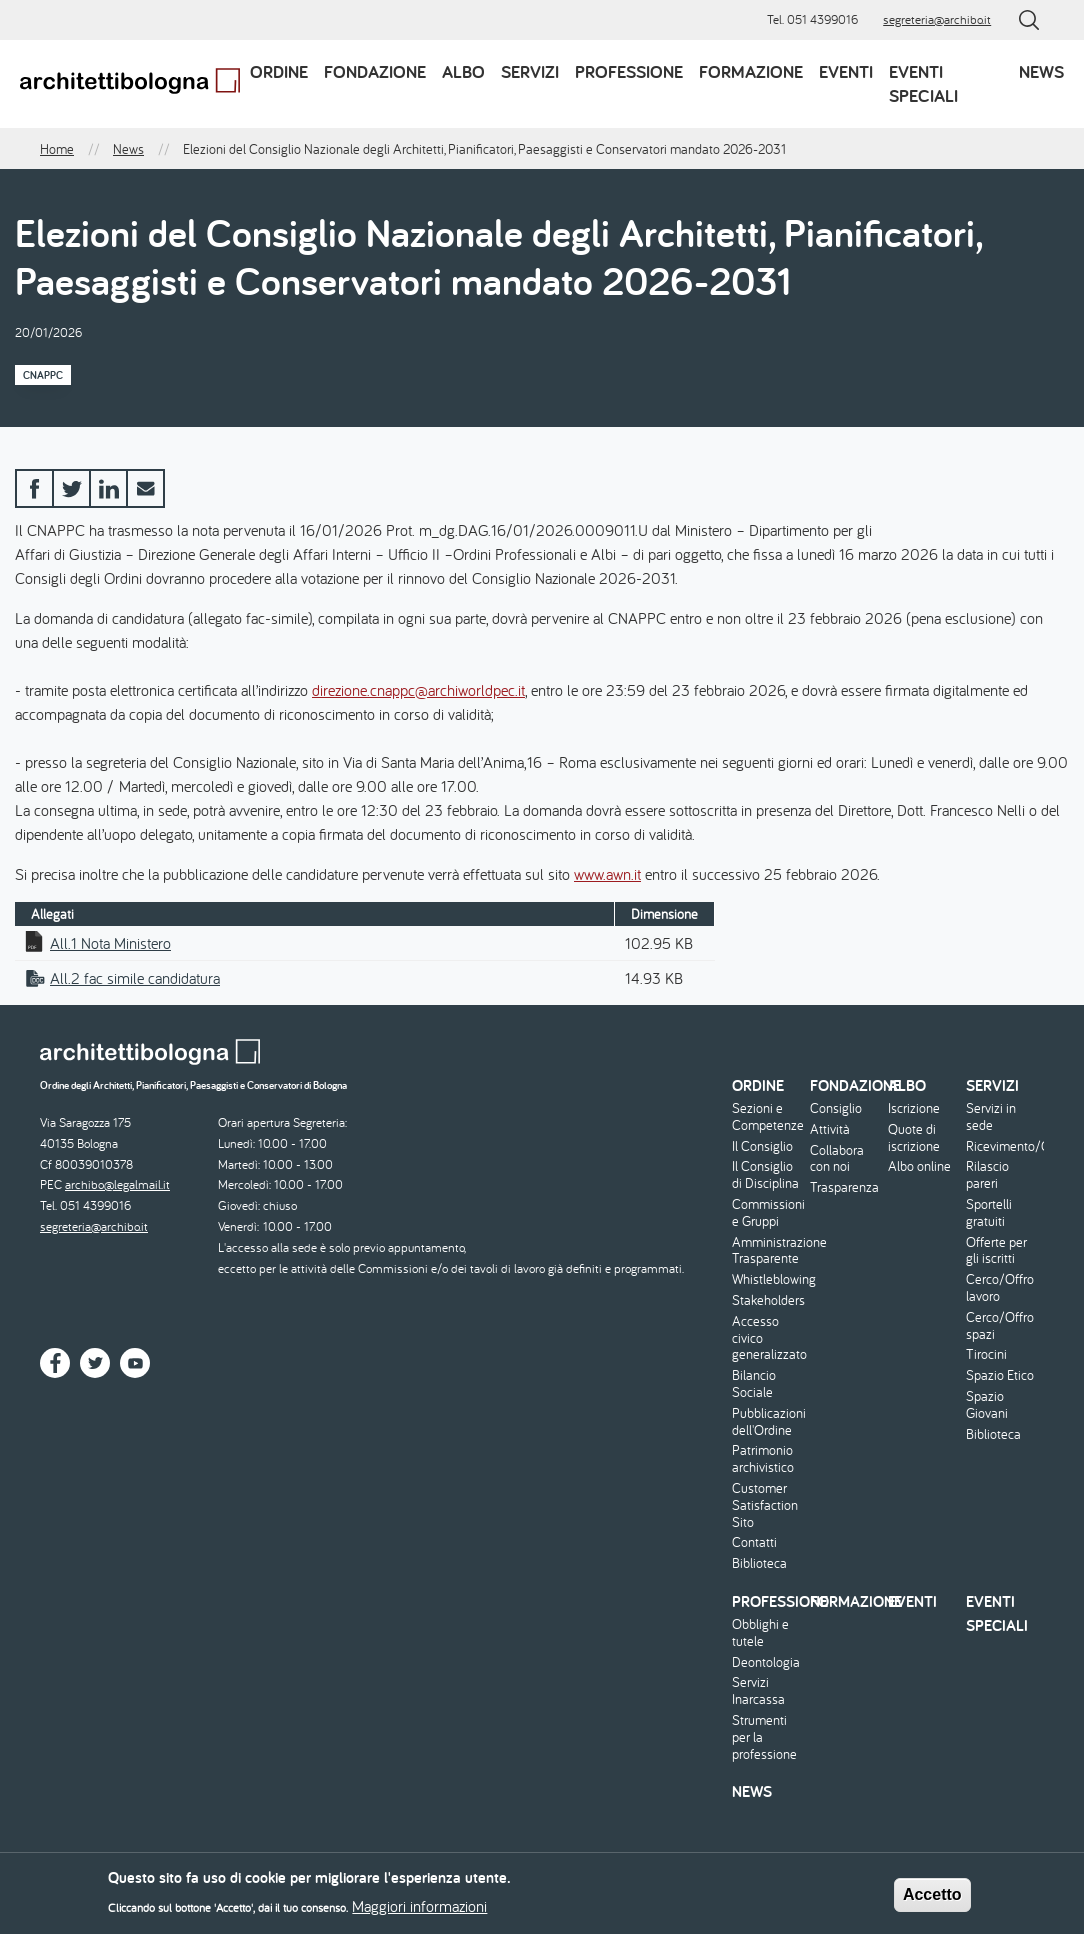 The width and height of the screenshot is (1084, 1934). Describe the element at coordinates (1041, 71) in the screenshot. I see `News` at that location.